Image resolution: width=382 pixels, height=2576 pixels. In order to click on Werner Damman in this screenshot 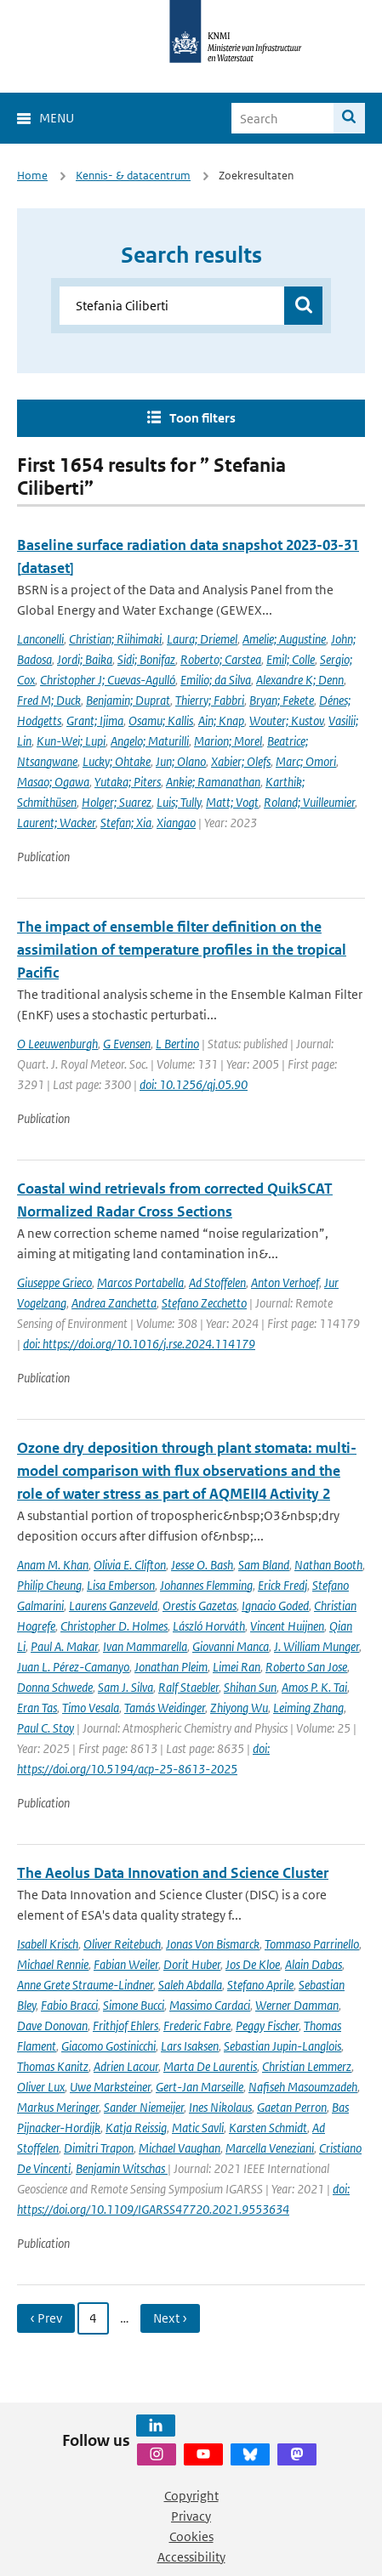, I will do `click(297, 2005)`.